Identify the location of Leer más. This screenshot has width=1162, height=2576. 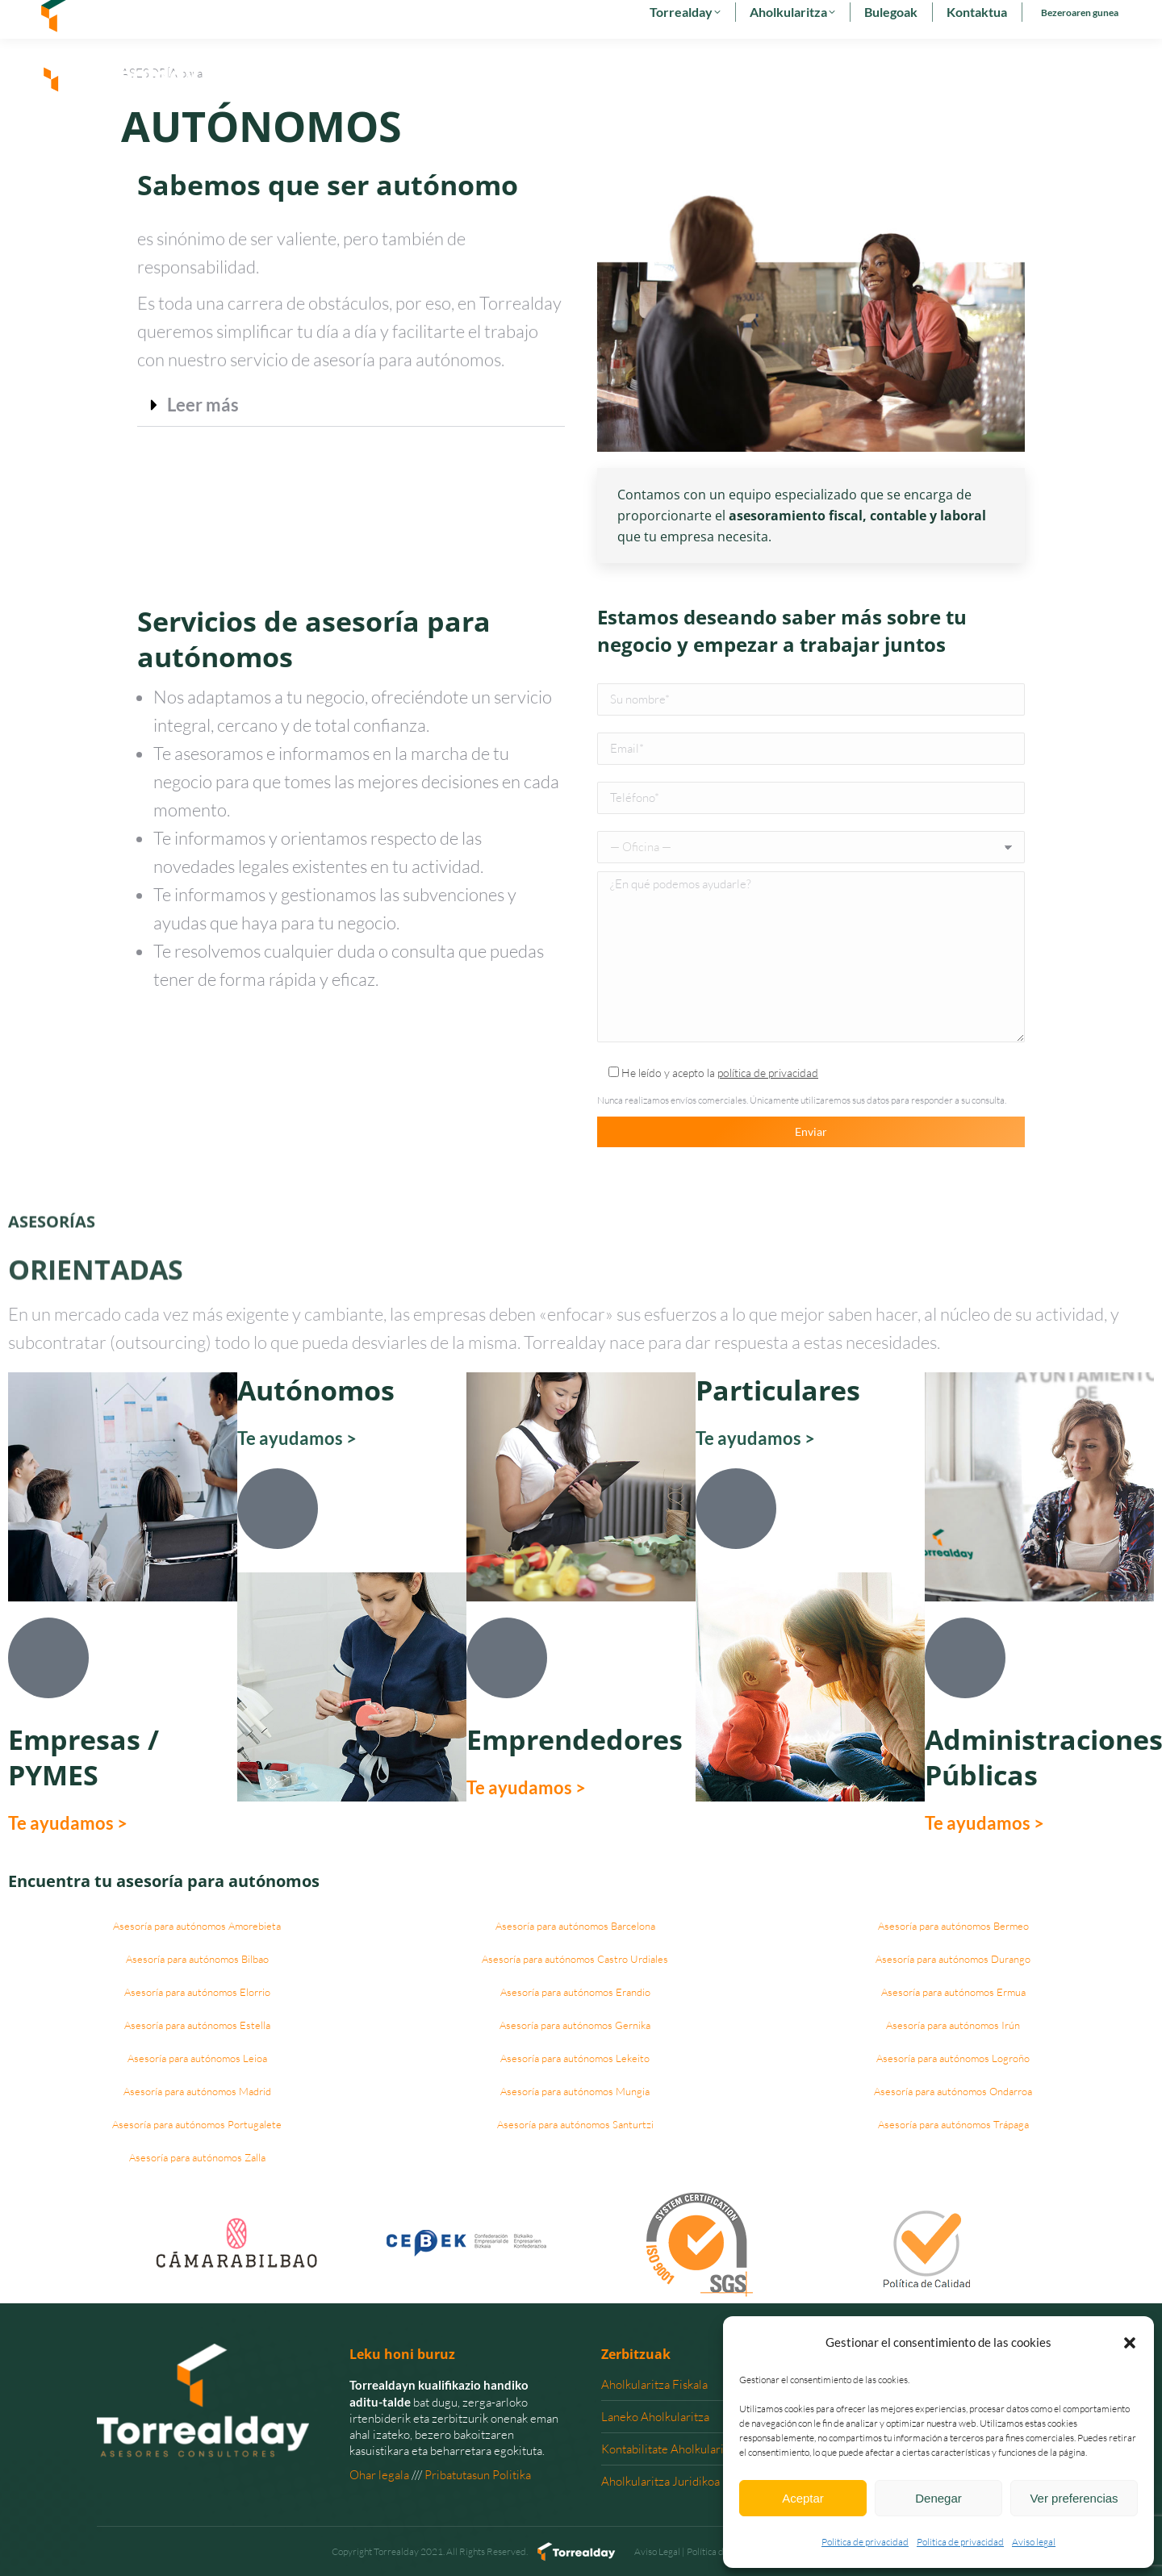
(203, 404).